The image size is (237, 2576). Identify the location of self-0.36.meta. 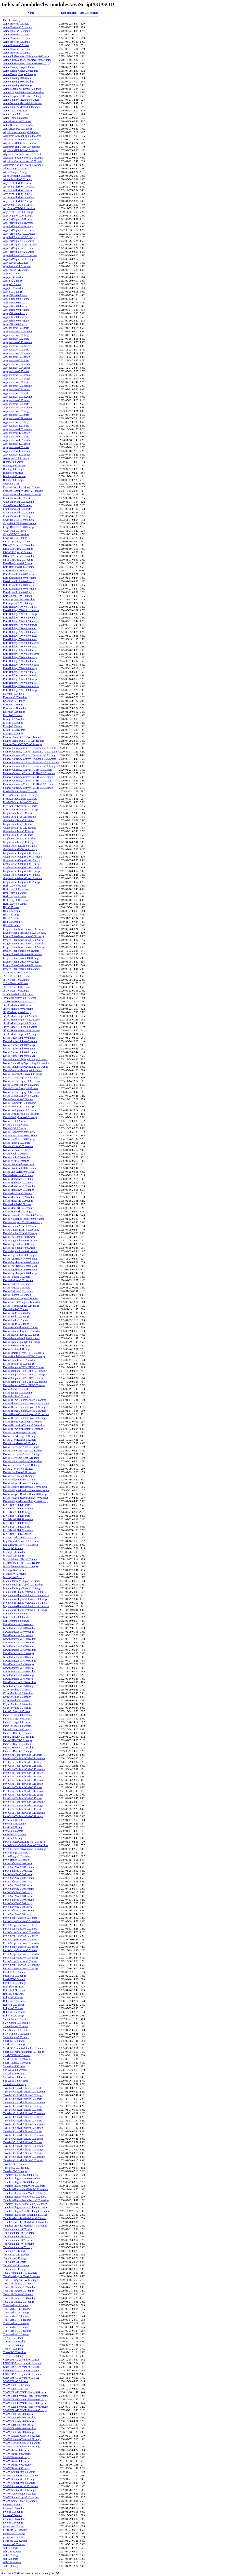
(10, 2558).